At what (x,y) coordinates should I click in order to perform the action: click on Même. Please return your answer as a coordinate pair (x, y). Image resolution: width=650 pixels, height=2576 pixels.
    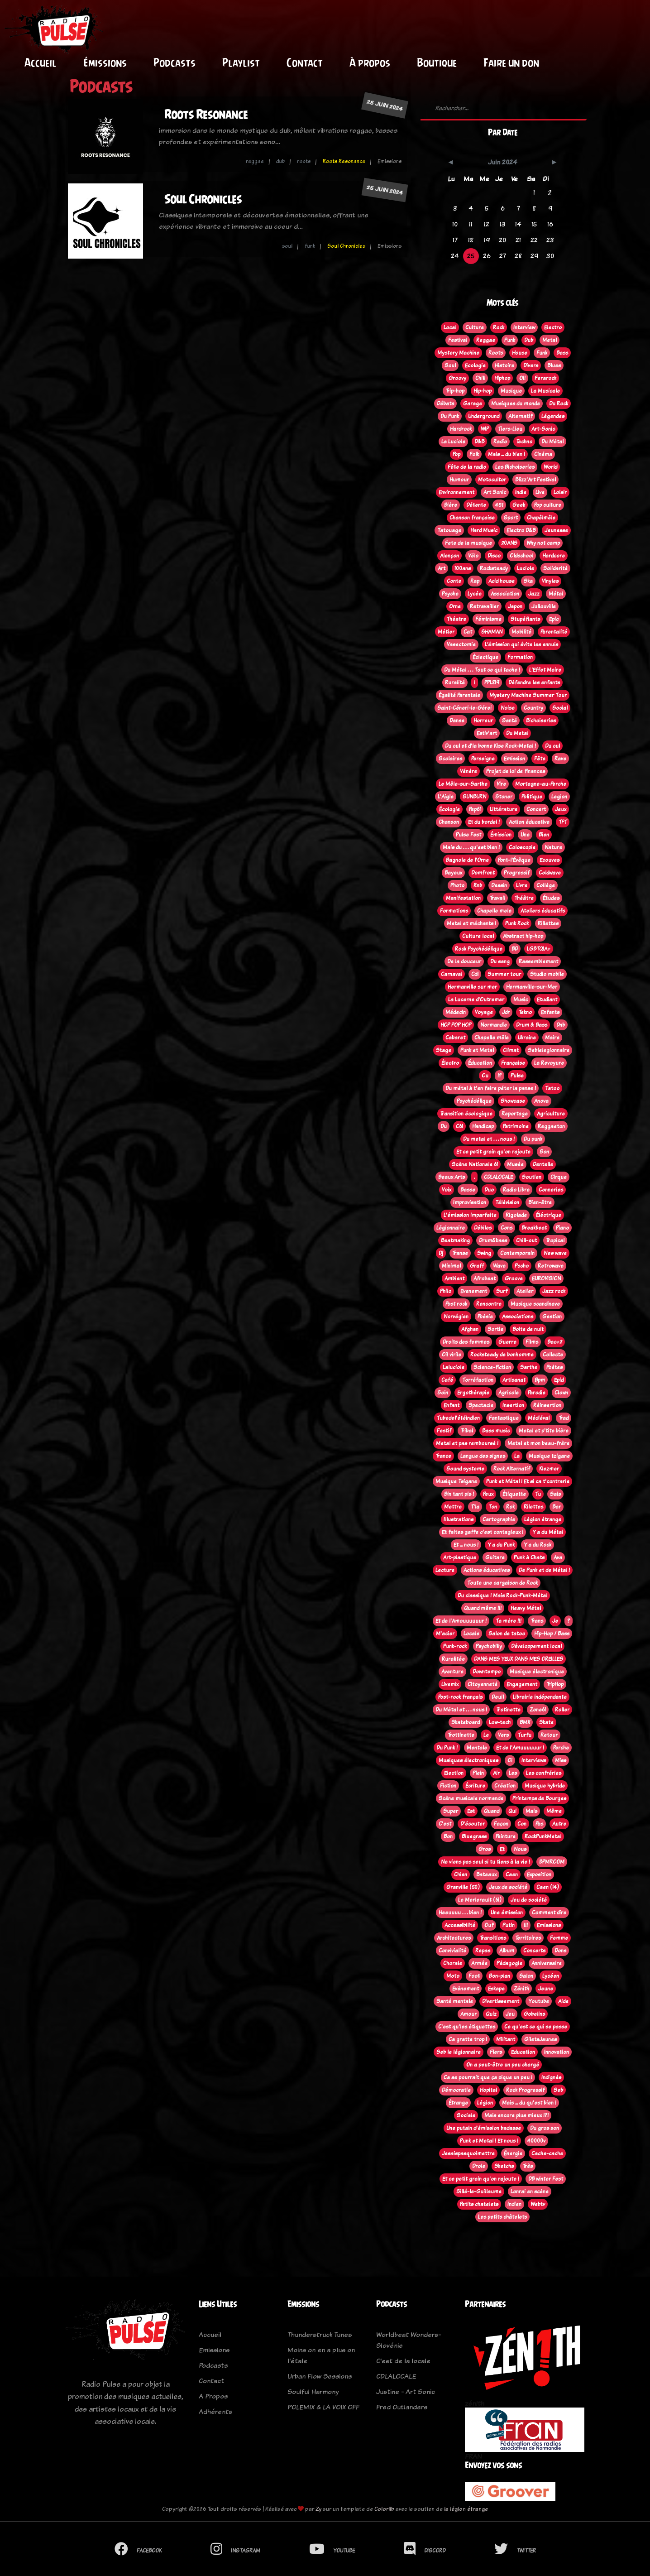
    Looking at the image, I should click on (554, 1811).